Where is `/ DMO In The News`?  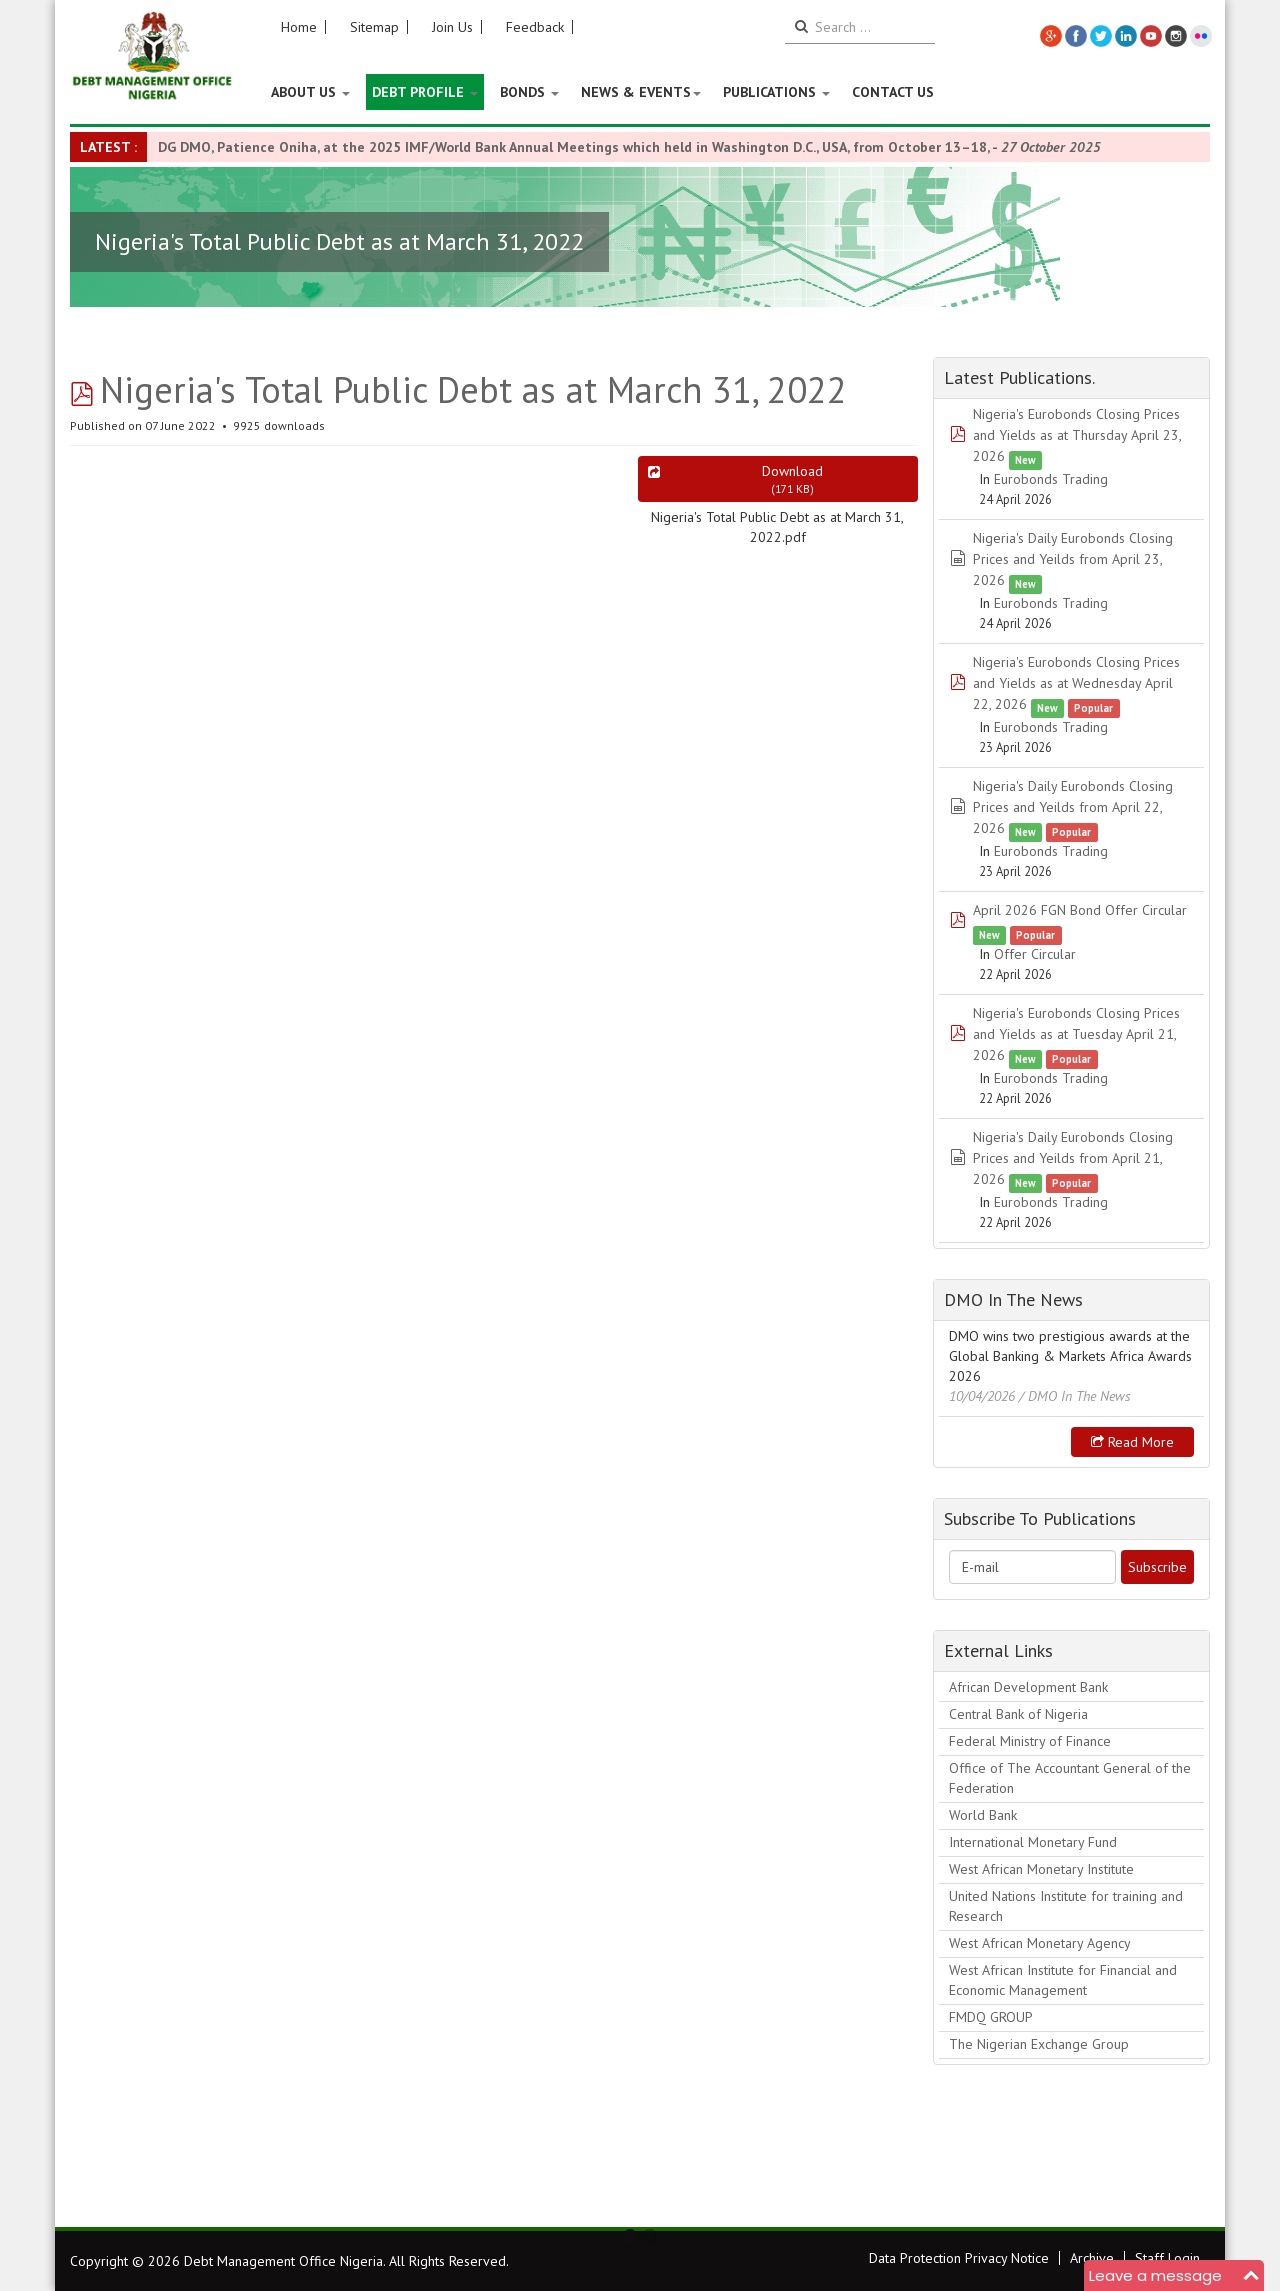
/ DMO In The News is located at coordinates (1075, 1396).